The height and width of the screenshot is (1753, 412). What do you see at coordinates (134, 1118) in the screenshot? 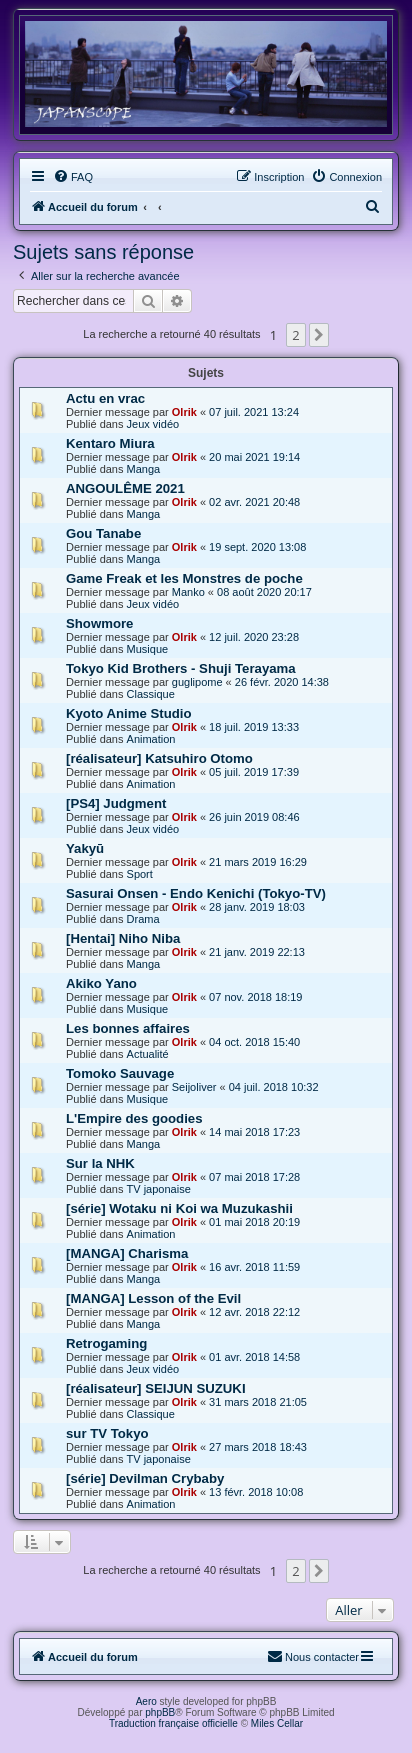
I see `L'Empire des goodies` at bounding box center [134, 1118].